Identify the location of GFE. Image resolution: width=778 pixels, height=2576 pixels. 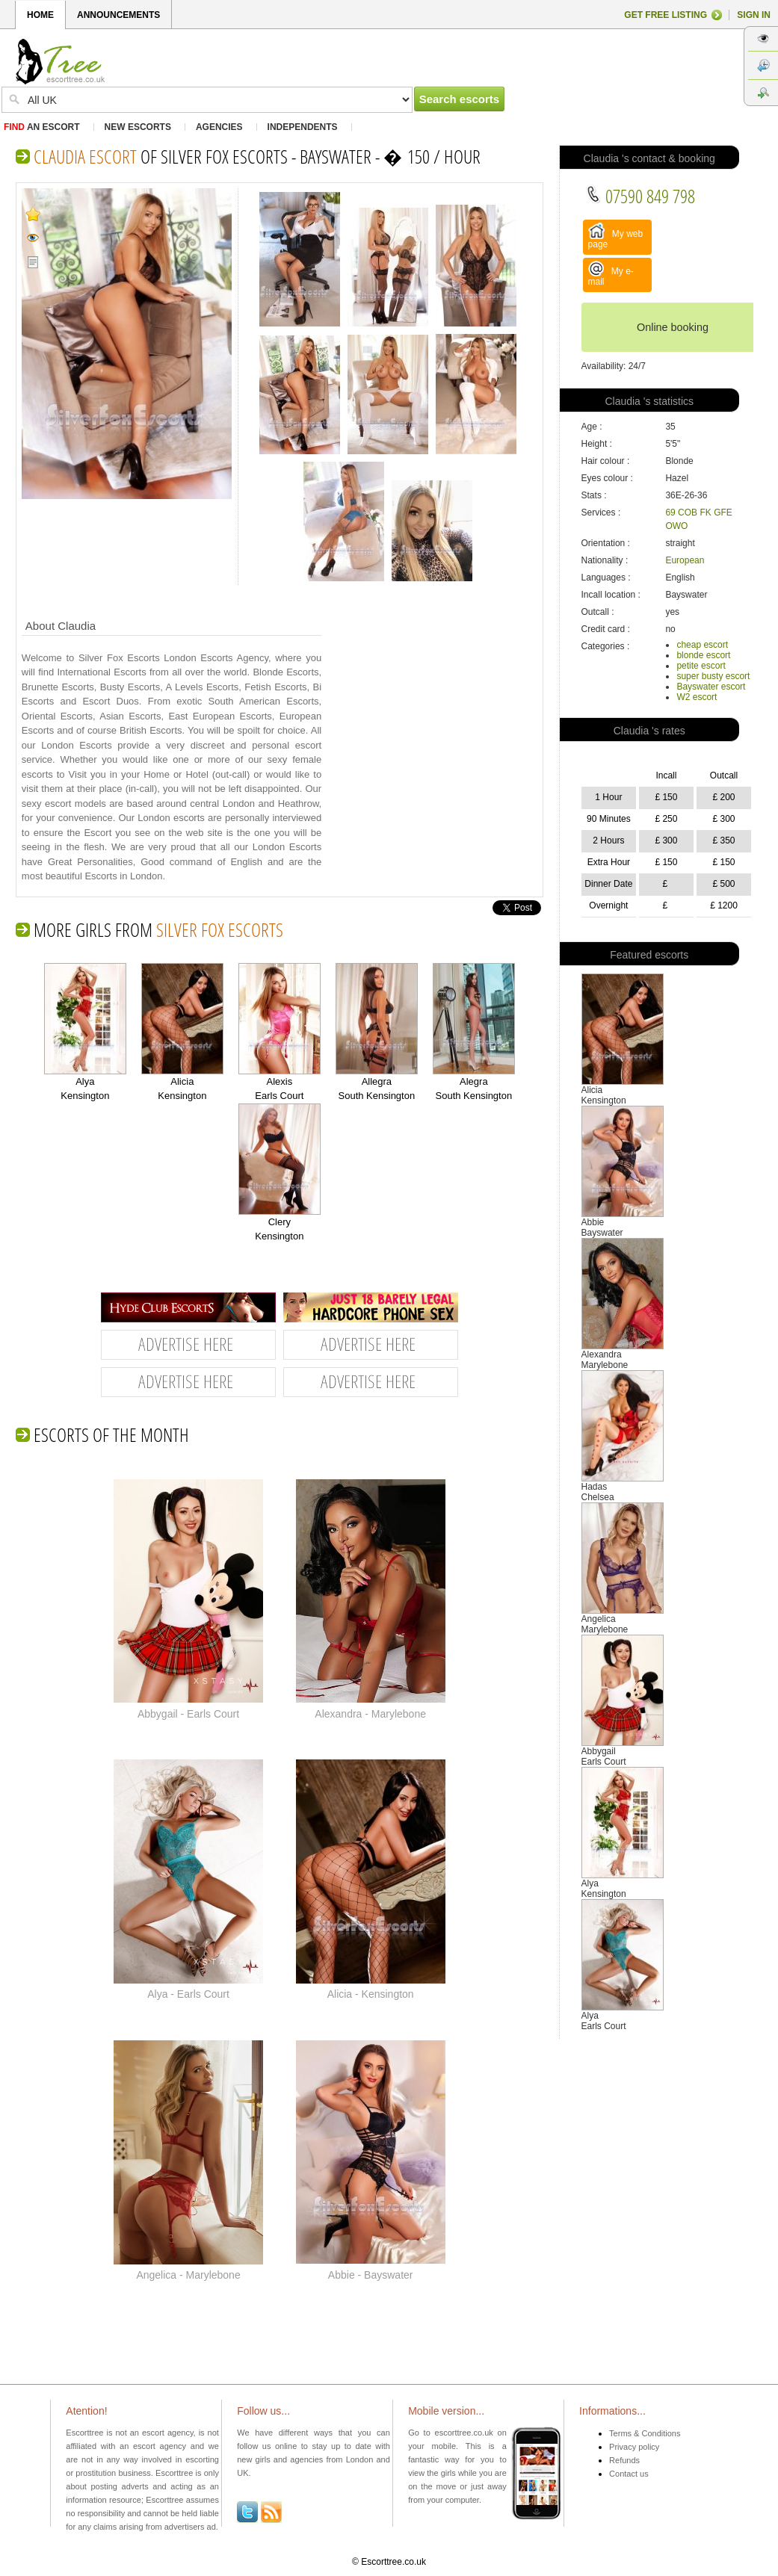
(723, 512).